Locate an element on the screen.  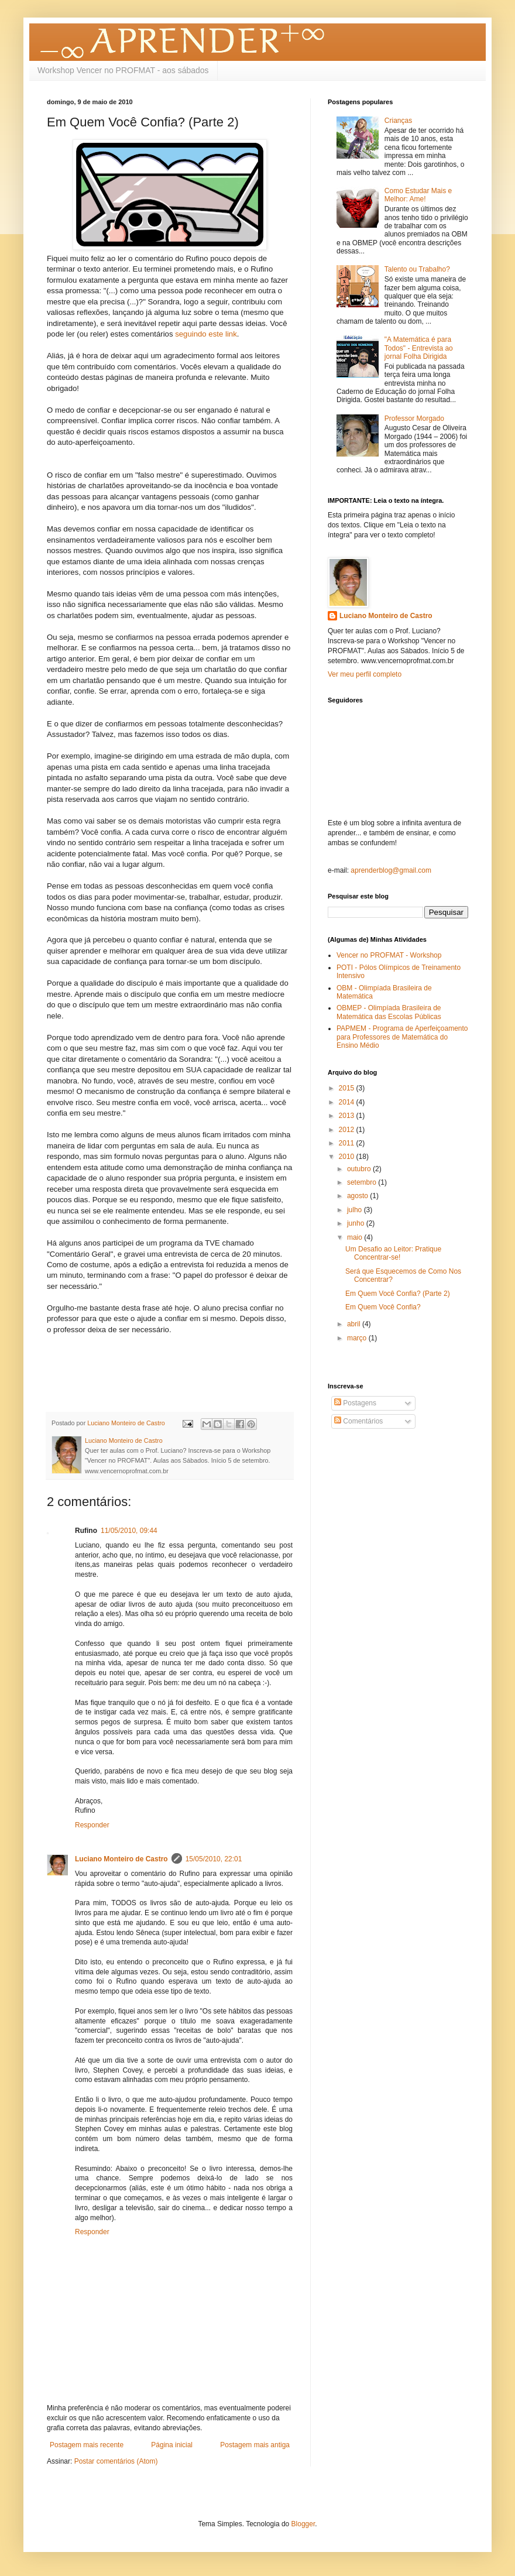
outubro is located at coordinates (360, 1169).